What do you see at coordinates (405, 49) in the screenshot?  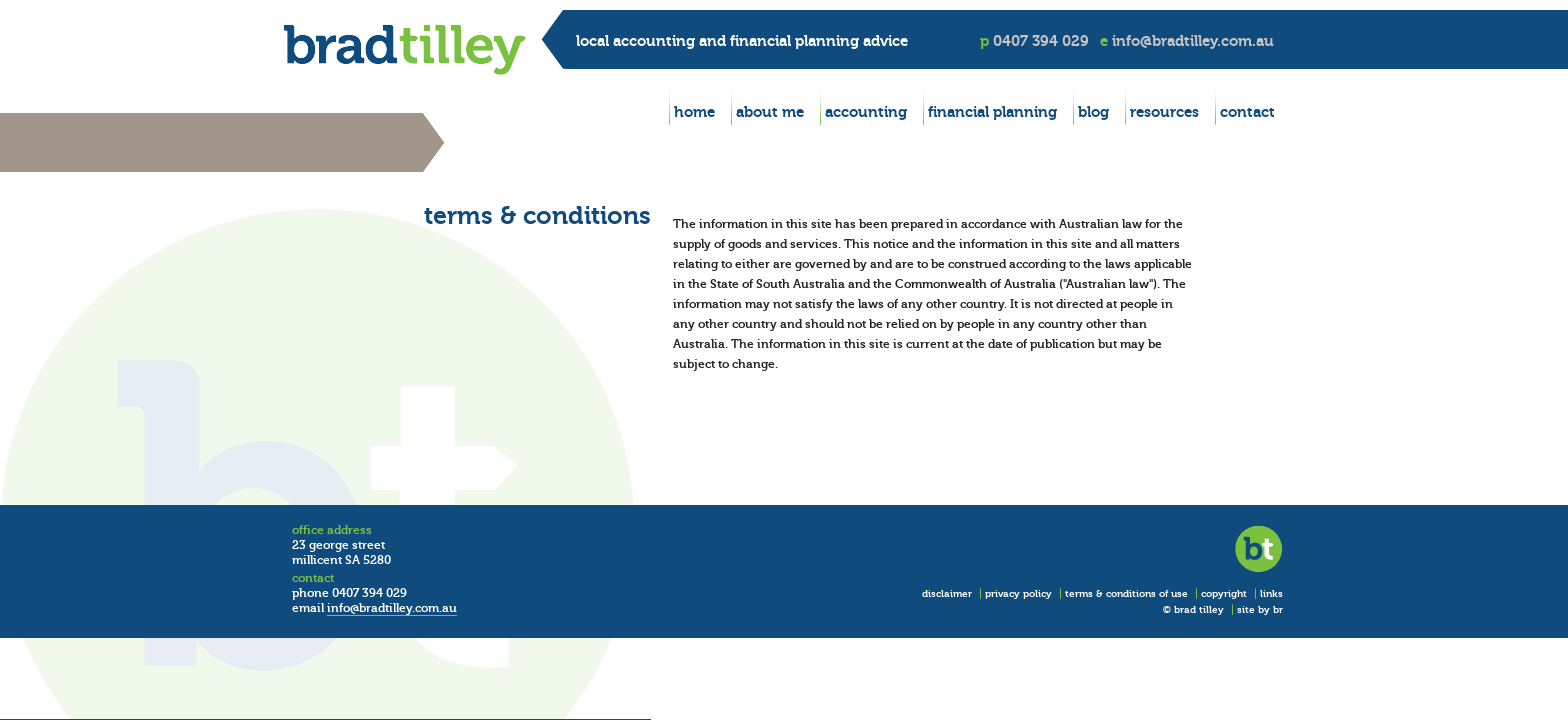 I see `BradTilley` at bounding box center [405, 49].